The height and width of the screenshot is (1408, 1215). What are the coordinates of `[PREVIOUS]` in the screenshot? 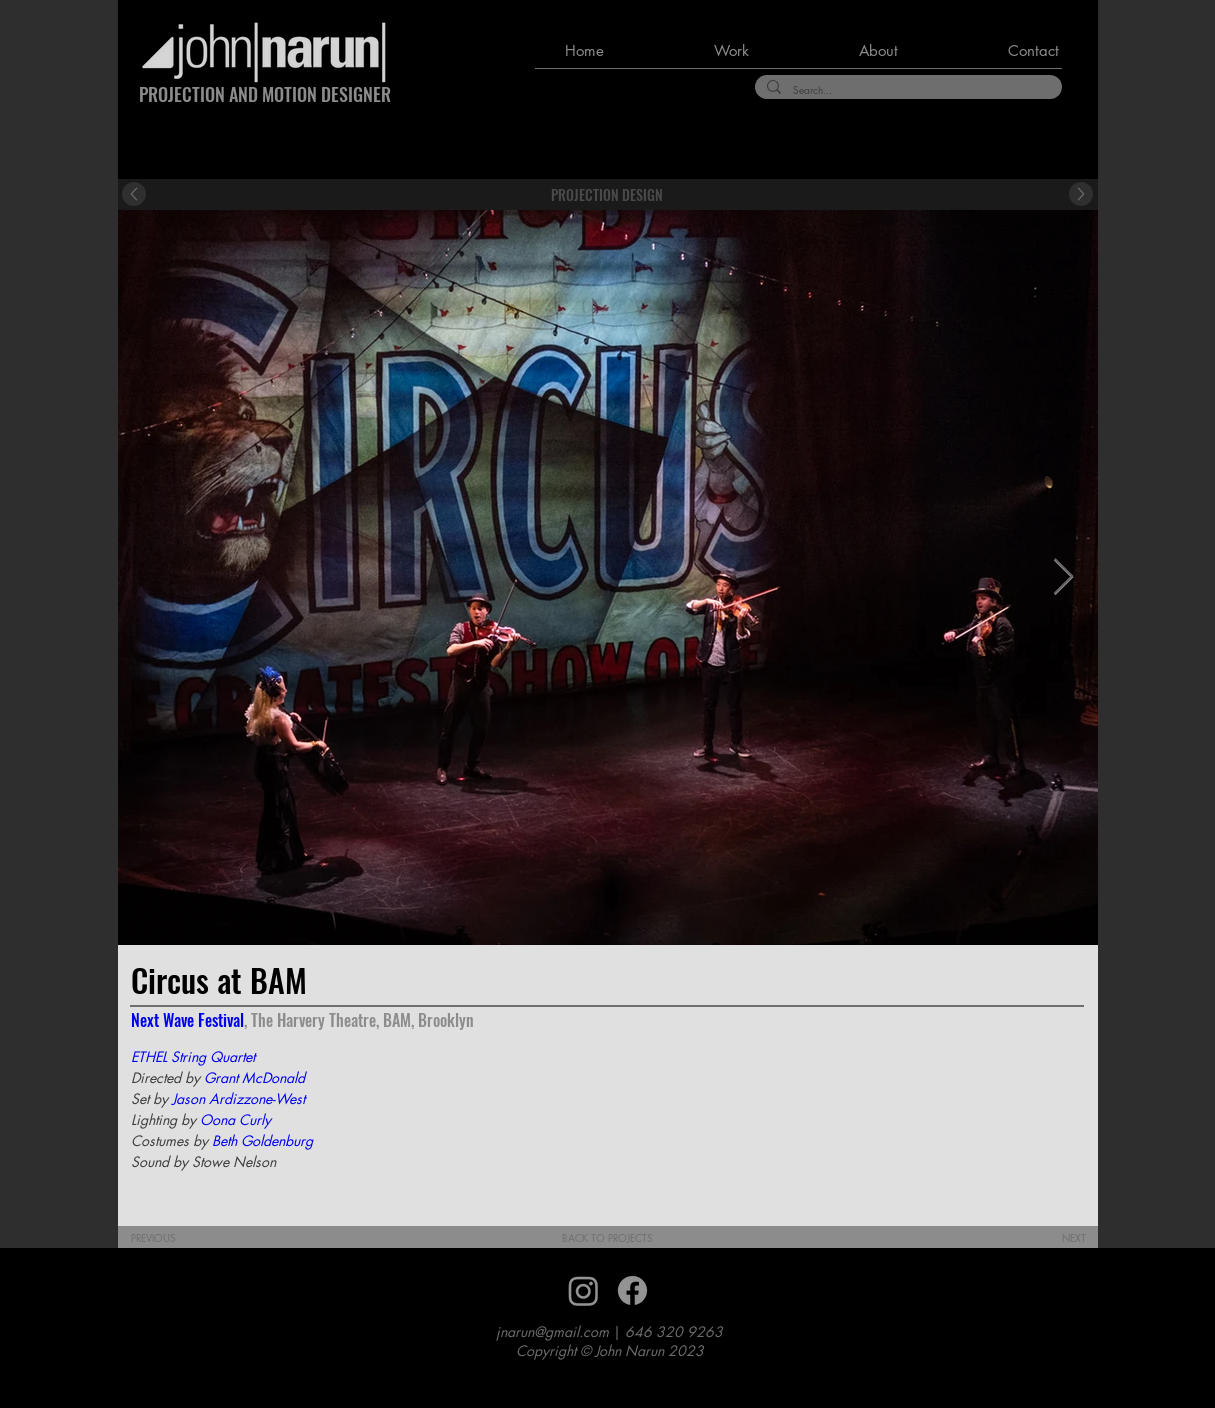 It's located at (167, 1238).